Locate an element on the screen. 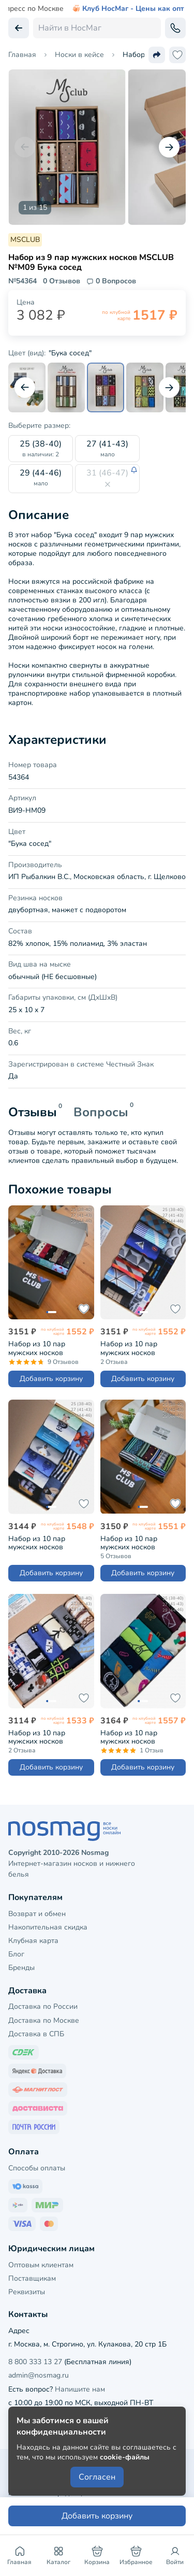 This screenshot has height=2576, width=194. Поставщикам is located at coordinates (32, 2278).